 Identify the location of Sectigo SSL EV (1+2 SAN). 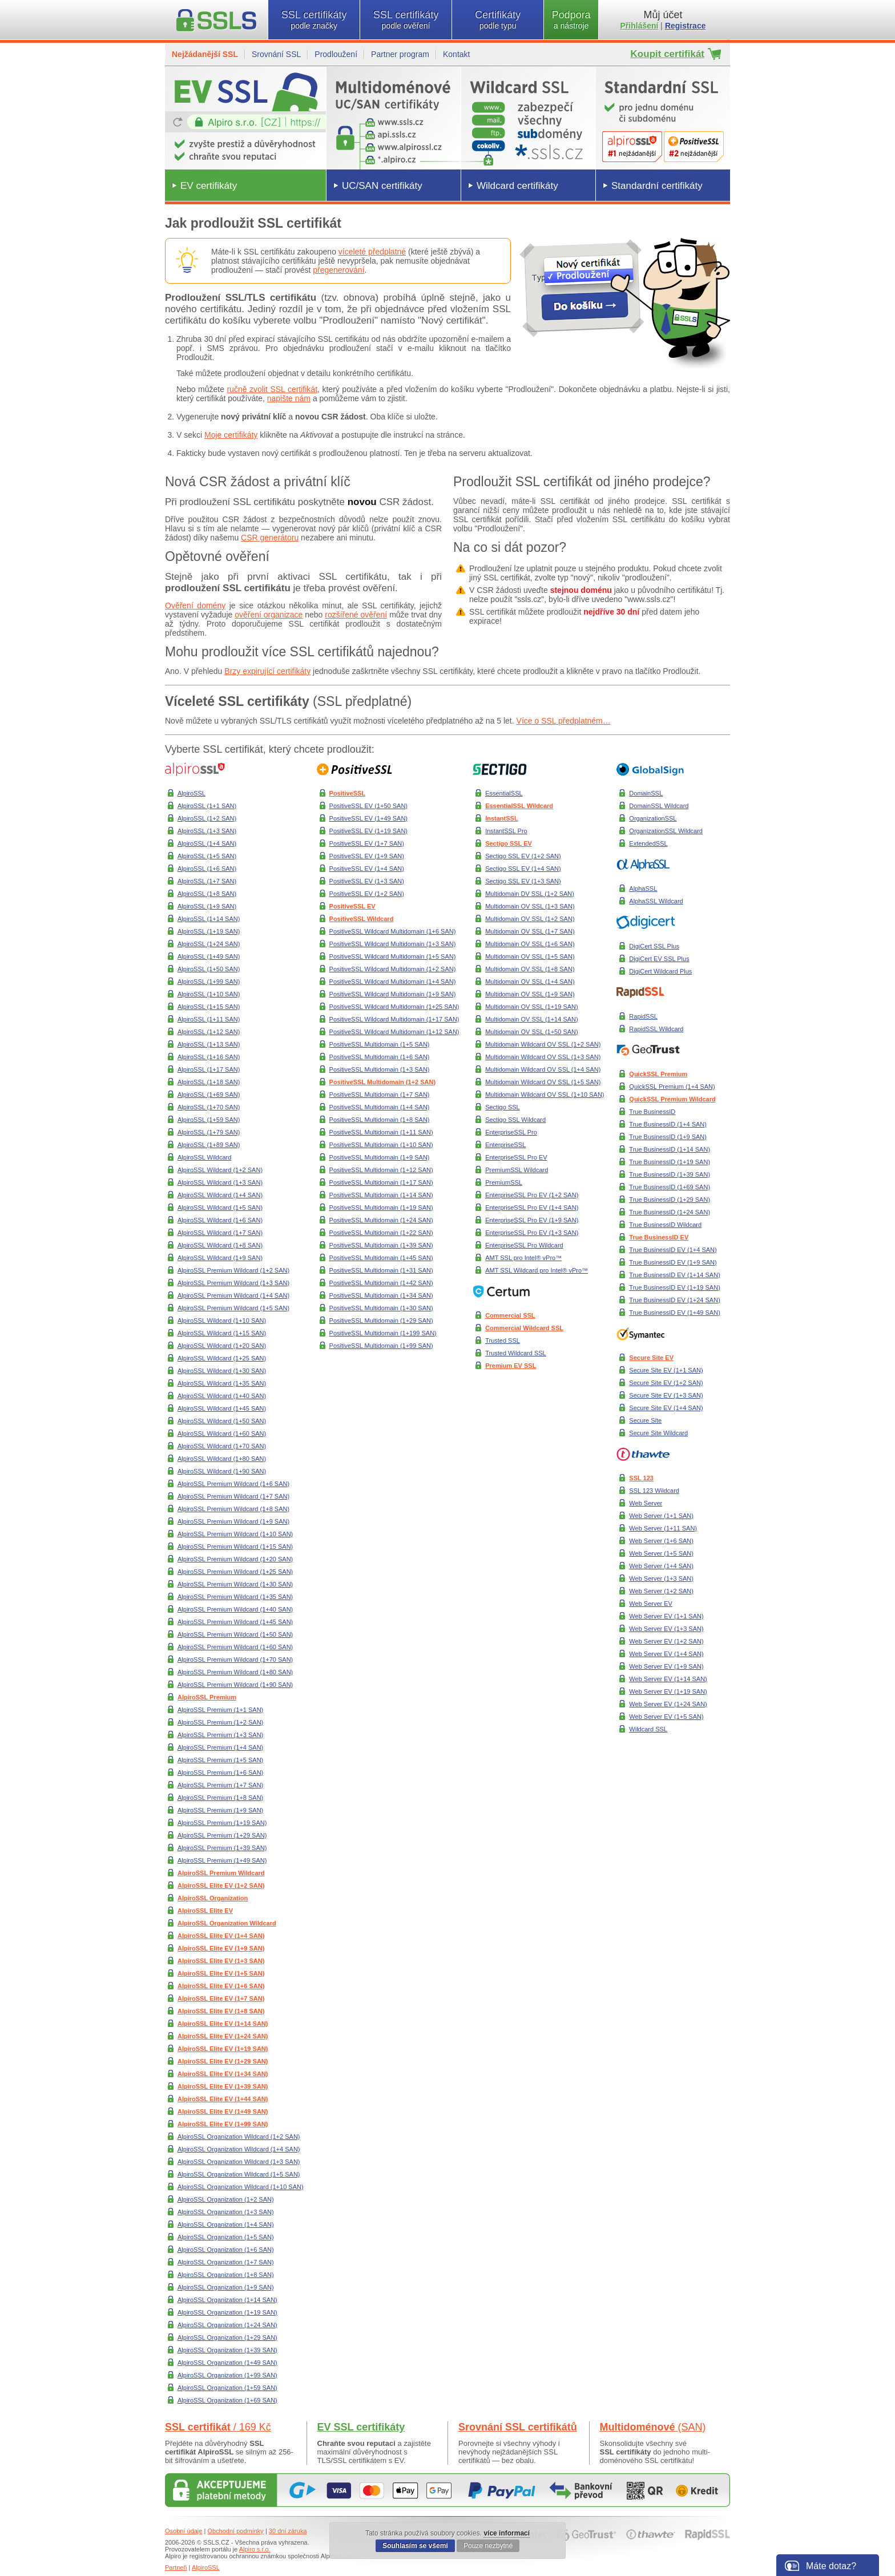
(523, 856).